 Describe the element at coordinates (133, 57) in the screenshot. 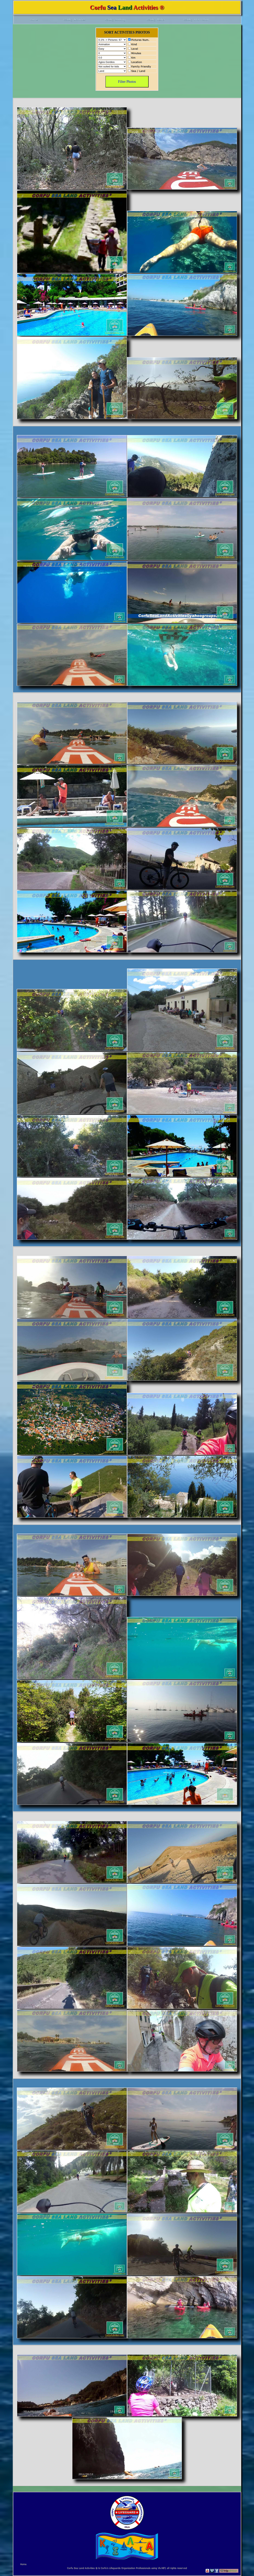

I see `Km` at that location.